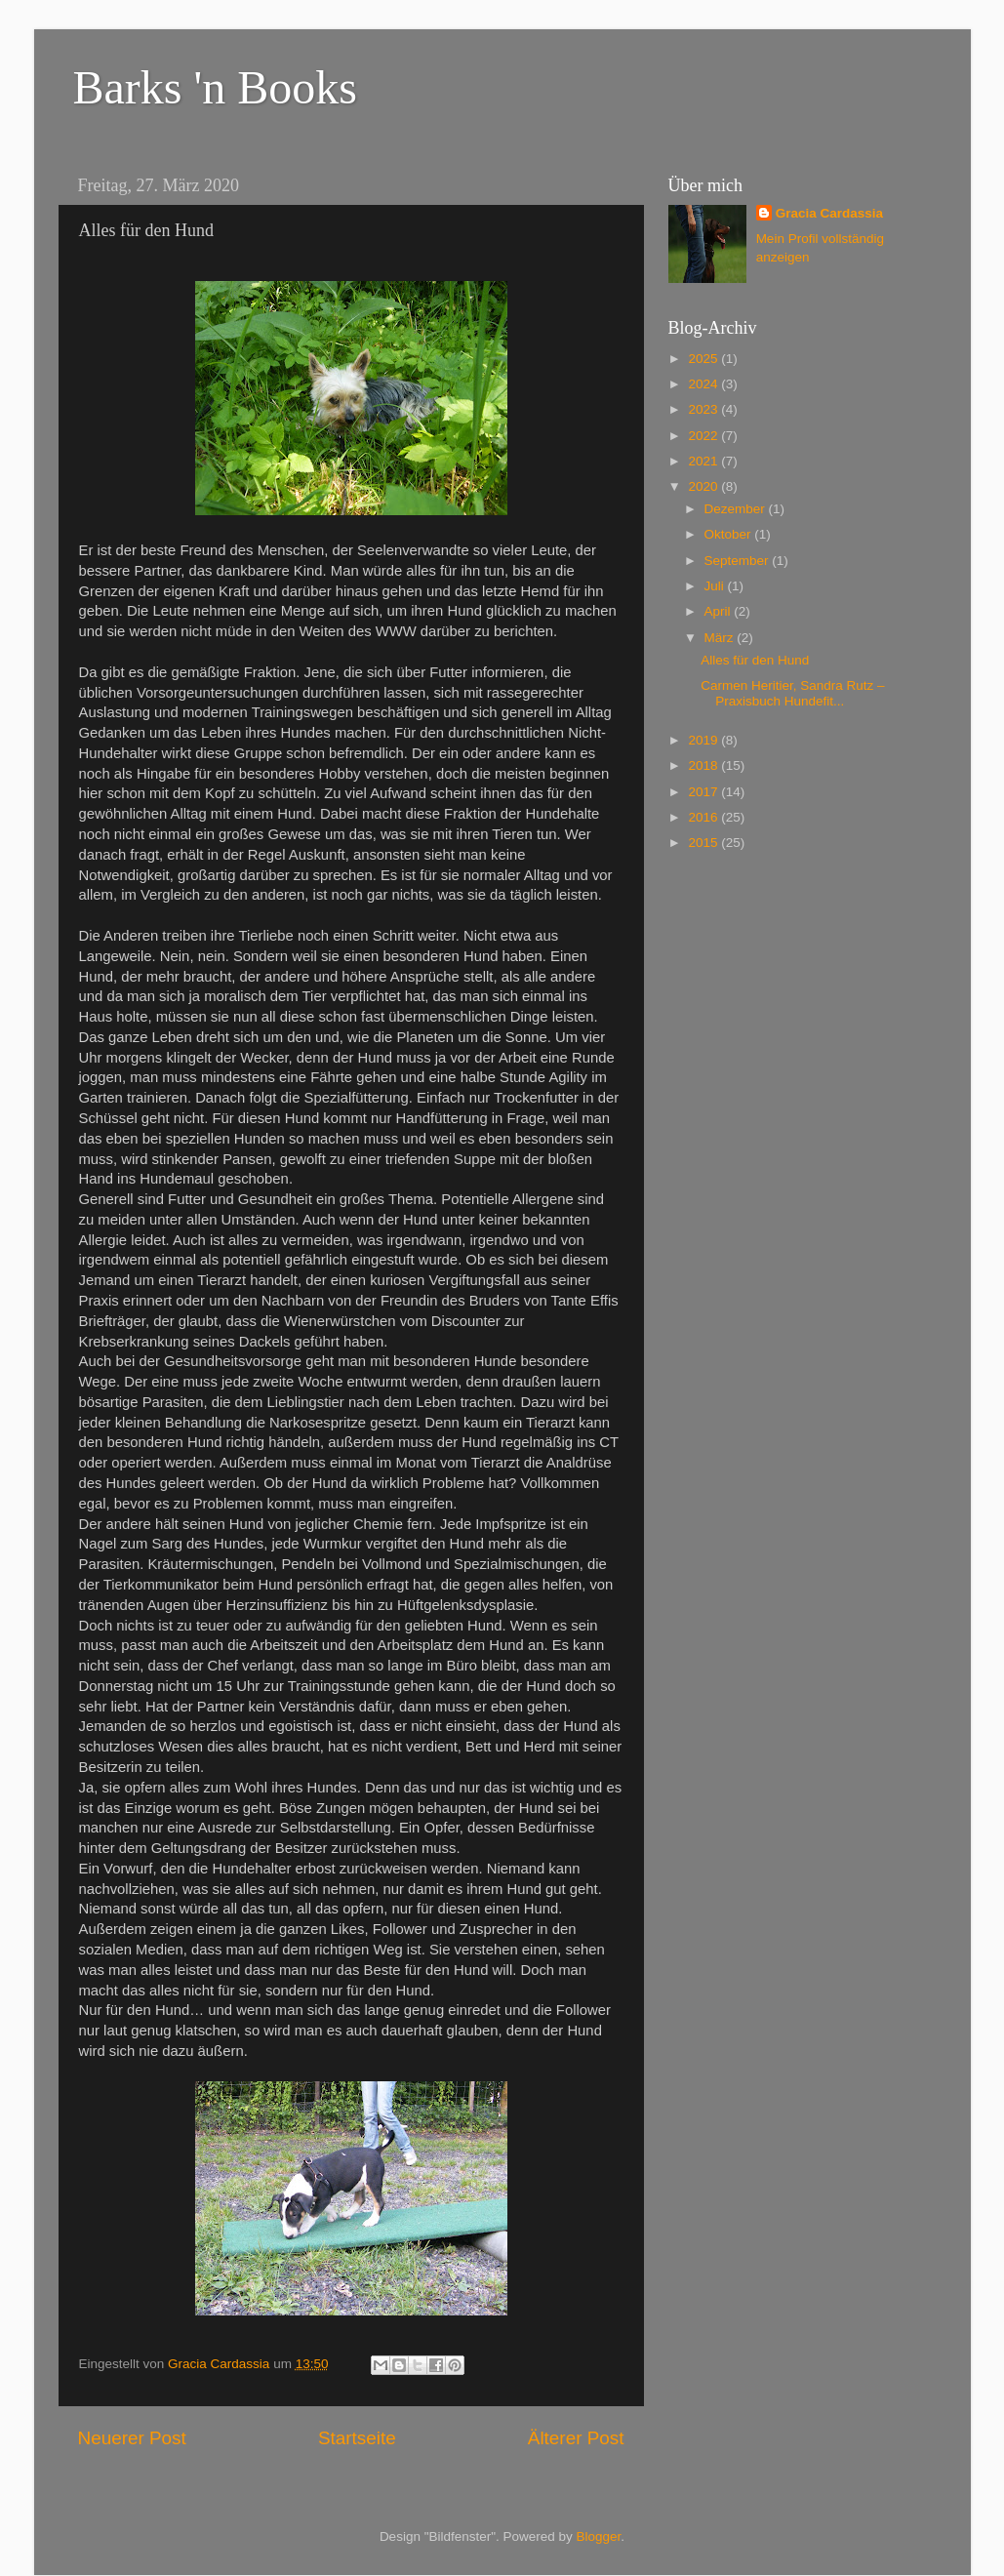  I want to click on 2022, so click(704, 435).